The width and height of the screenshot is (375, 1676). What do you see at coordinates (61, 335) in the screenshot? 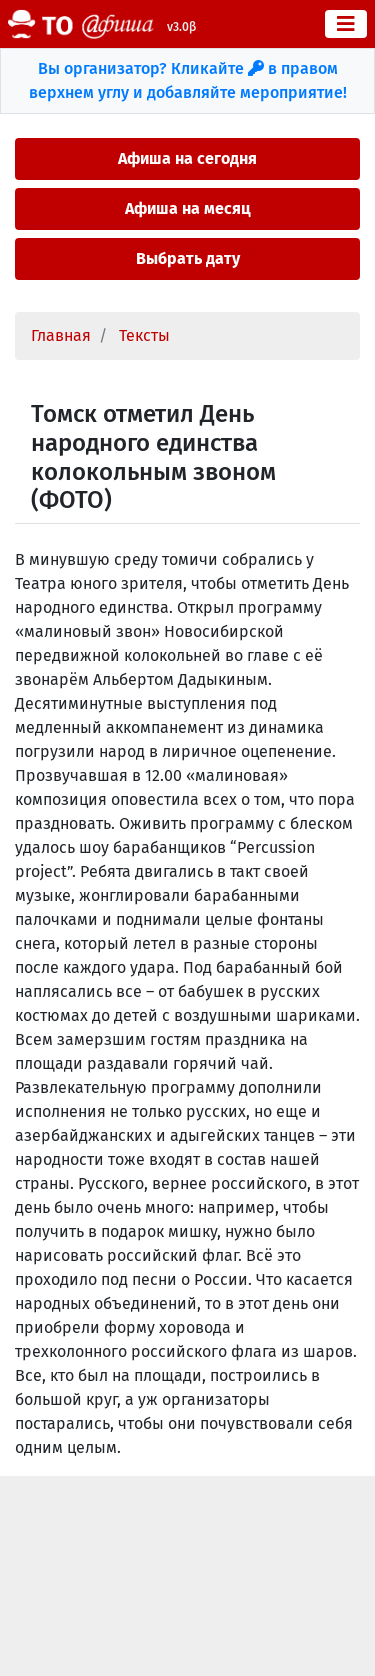
I see `Главная` at bounding box center [61, 335].